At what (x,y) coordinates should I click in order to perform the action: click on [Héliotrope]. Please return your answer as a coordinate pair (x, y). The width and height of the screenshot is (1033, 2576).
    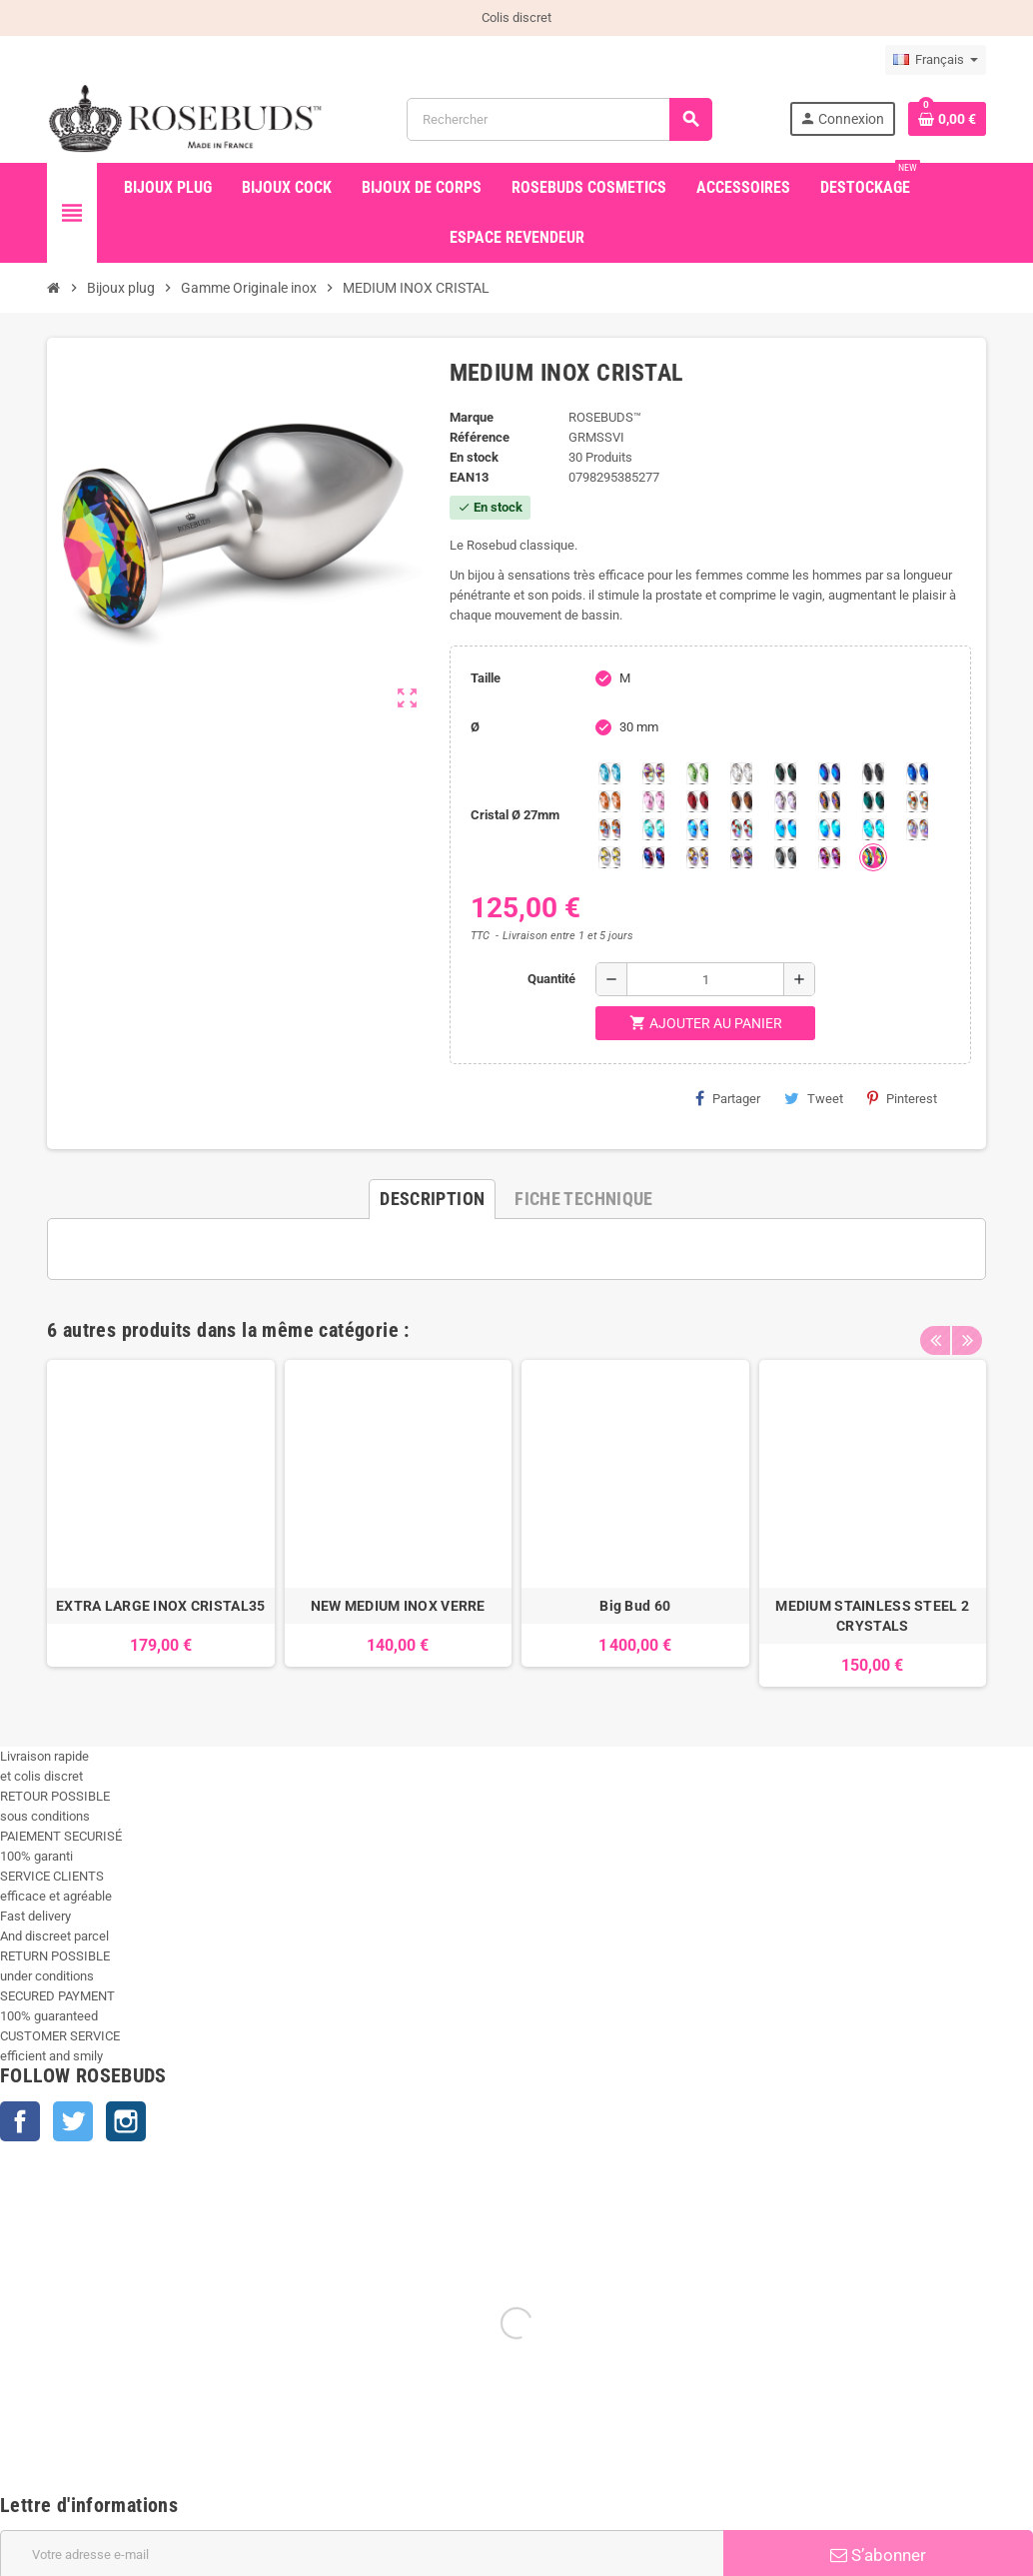
    Looking at the image, I should click on (829, 773).